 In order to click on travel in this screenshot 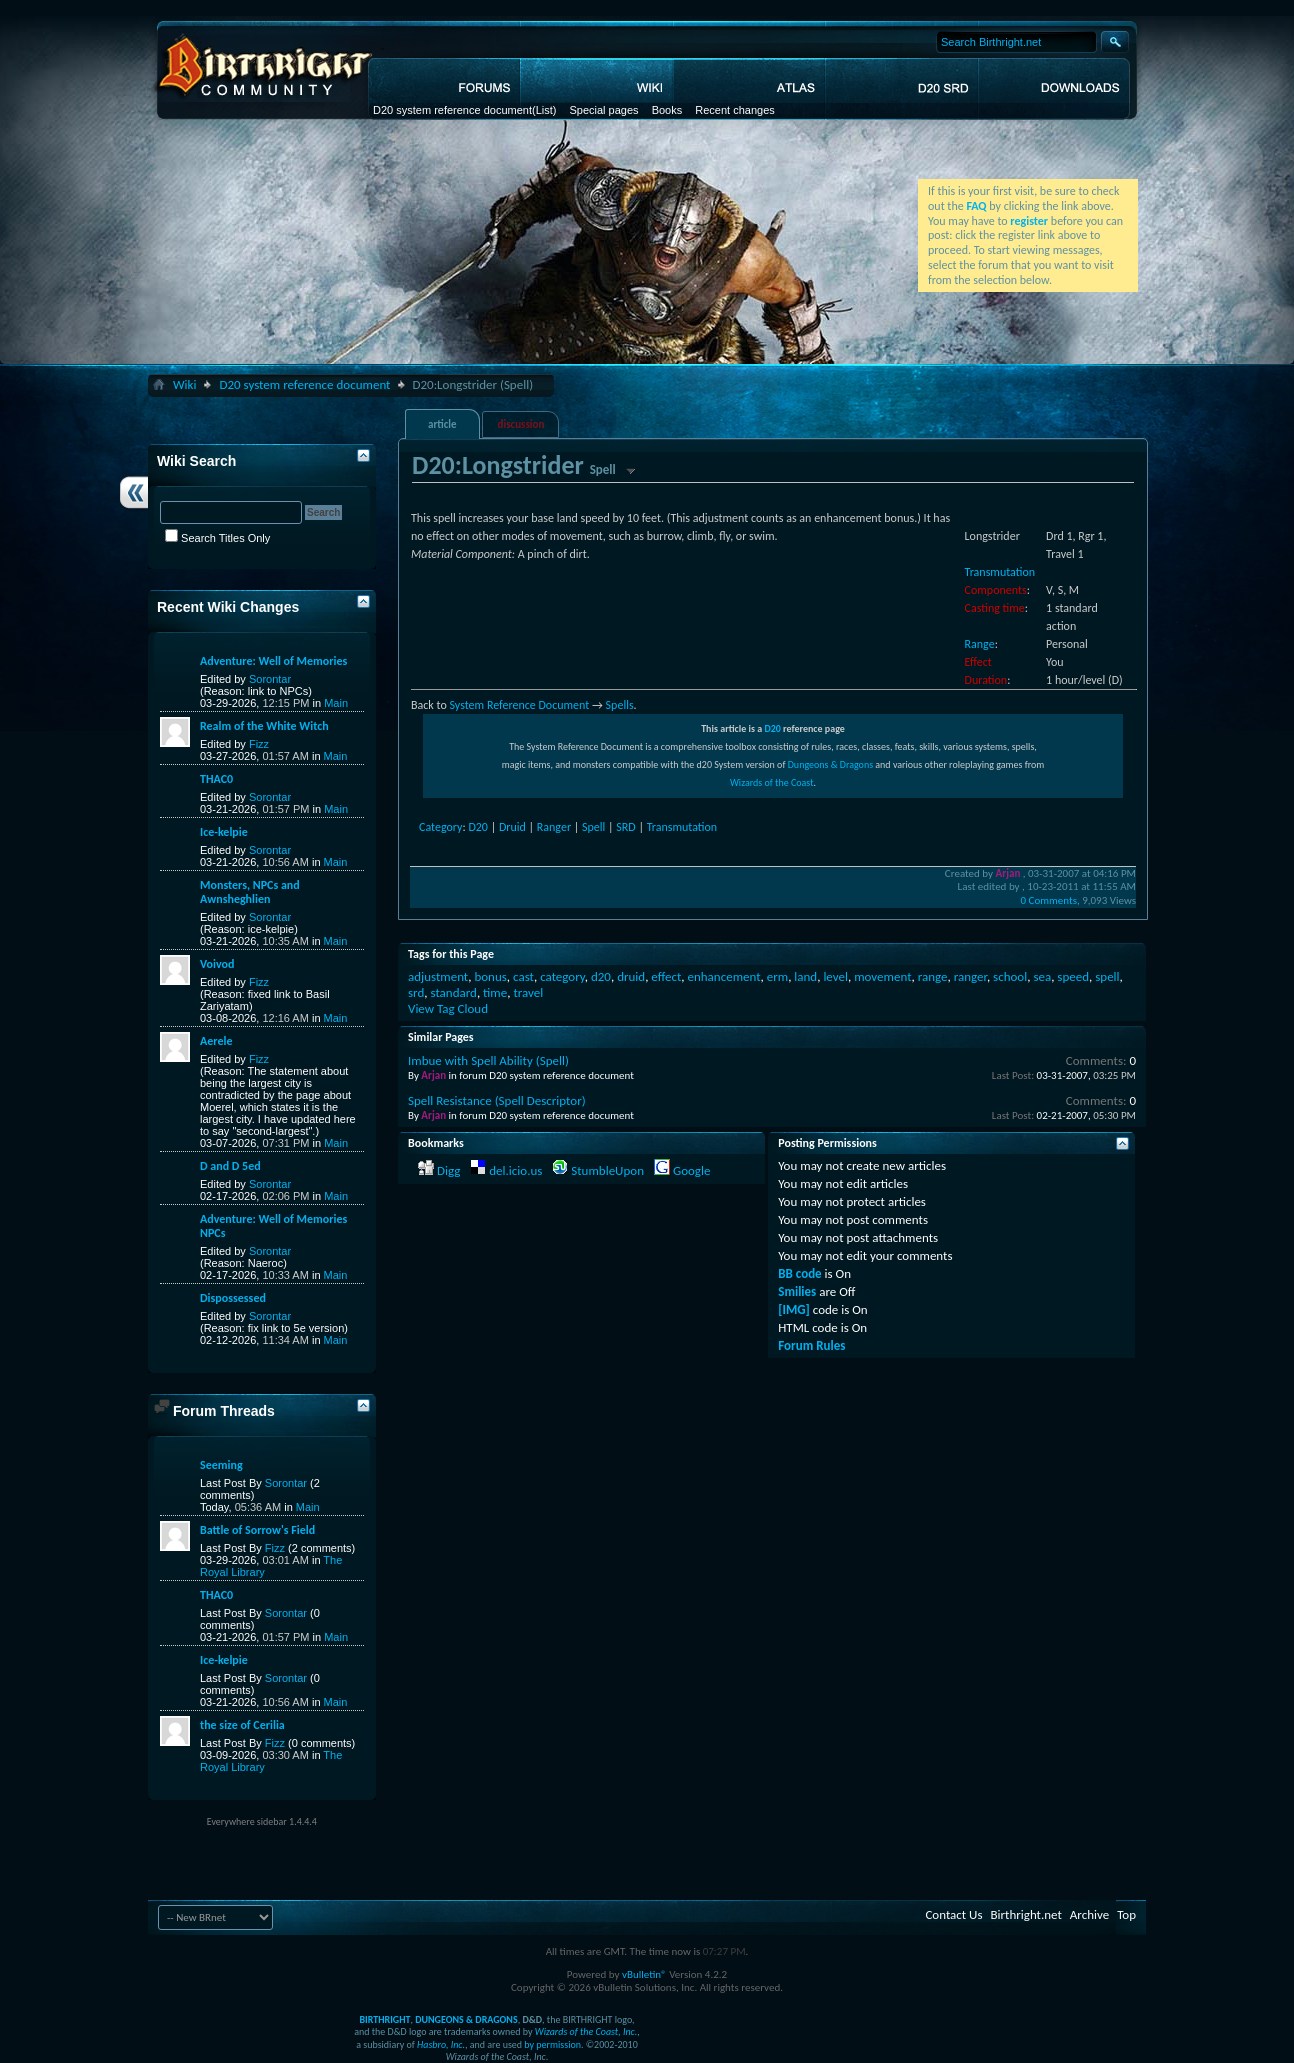, I will do `click(528, 992)`.